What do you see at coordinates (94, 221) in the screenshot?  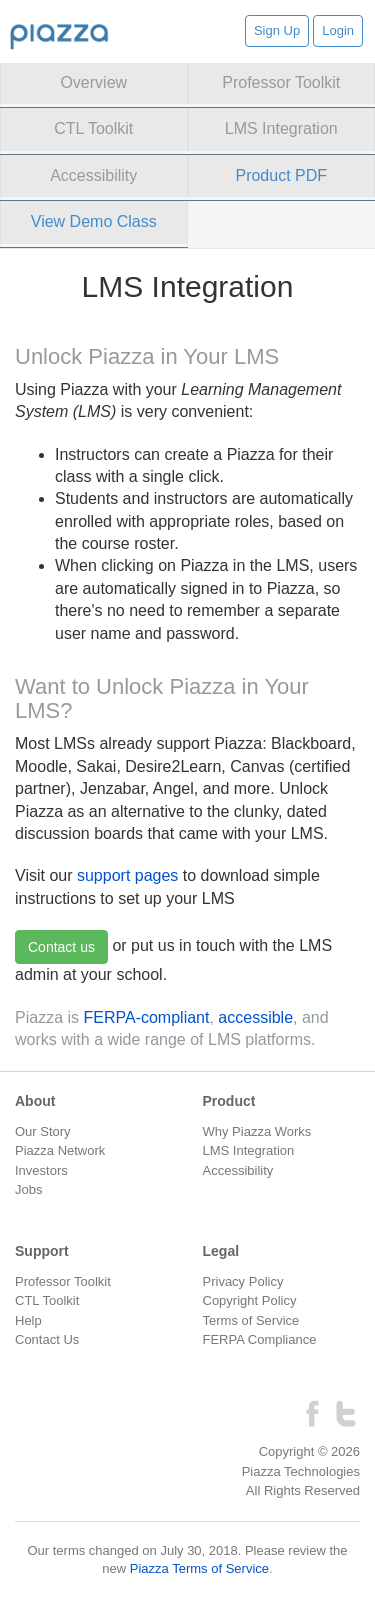 I see `View Demo Class` at bounding box center [94, 221].